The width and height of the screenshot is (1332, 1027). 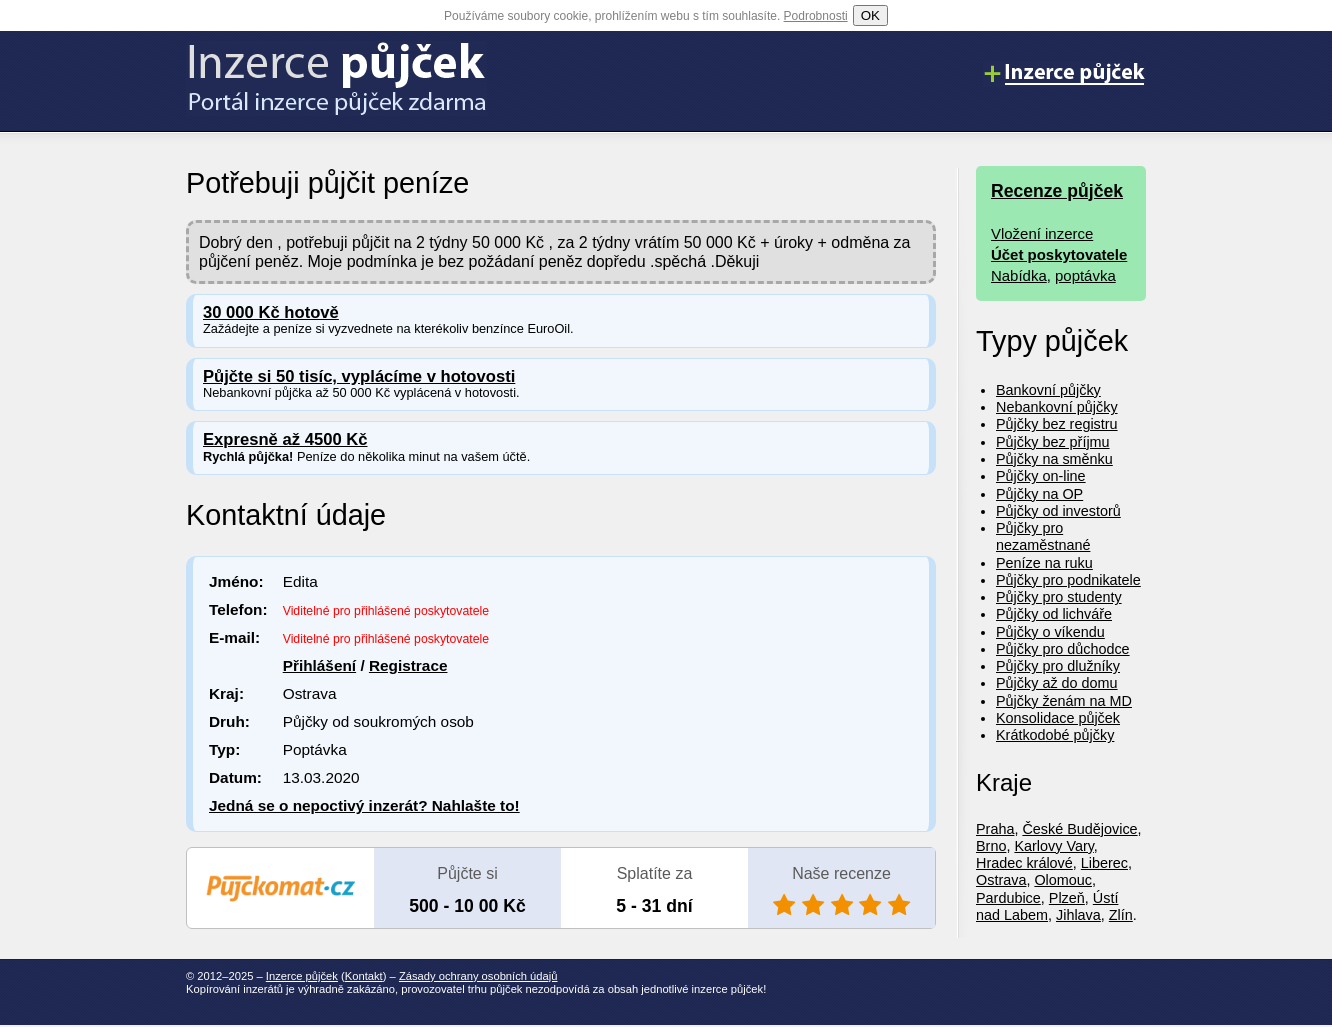 I want to click on Vložení inzerce, so click(x=1042, y=233).